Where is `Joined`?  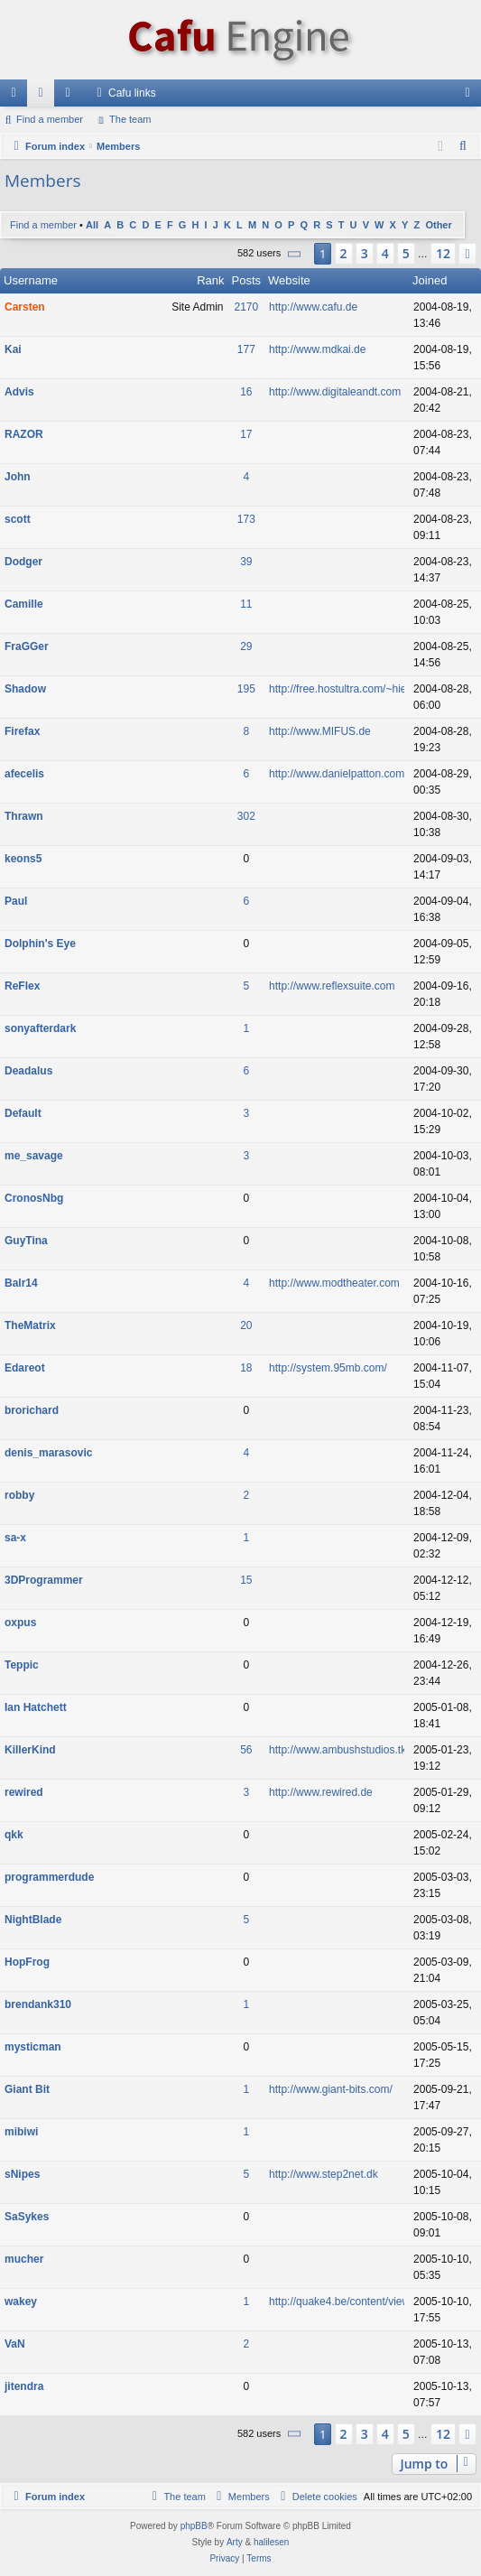 Joined is located at coordinates (429, 280).